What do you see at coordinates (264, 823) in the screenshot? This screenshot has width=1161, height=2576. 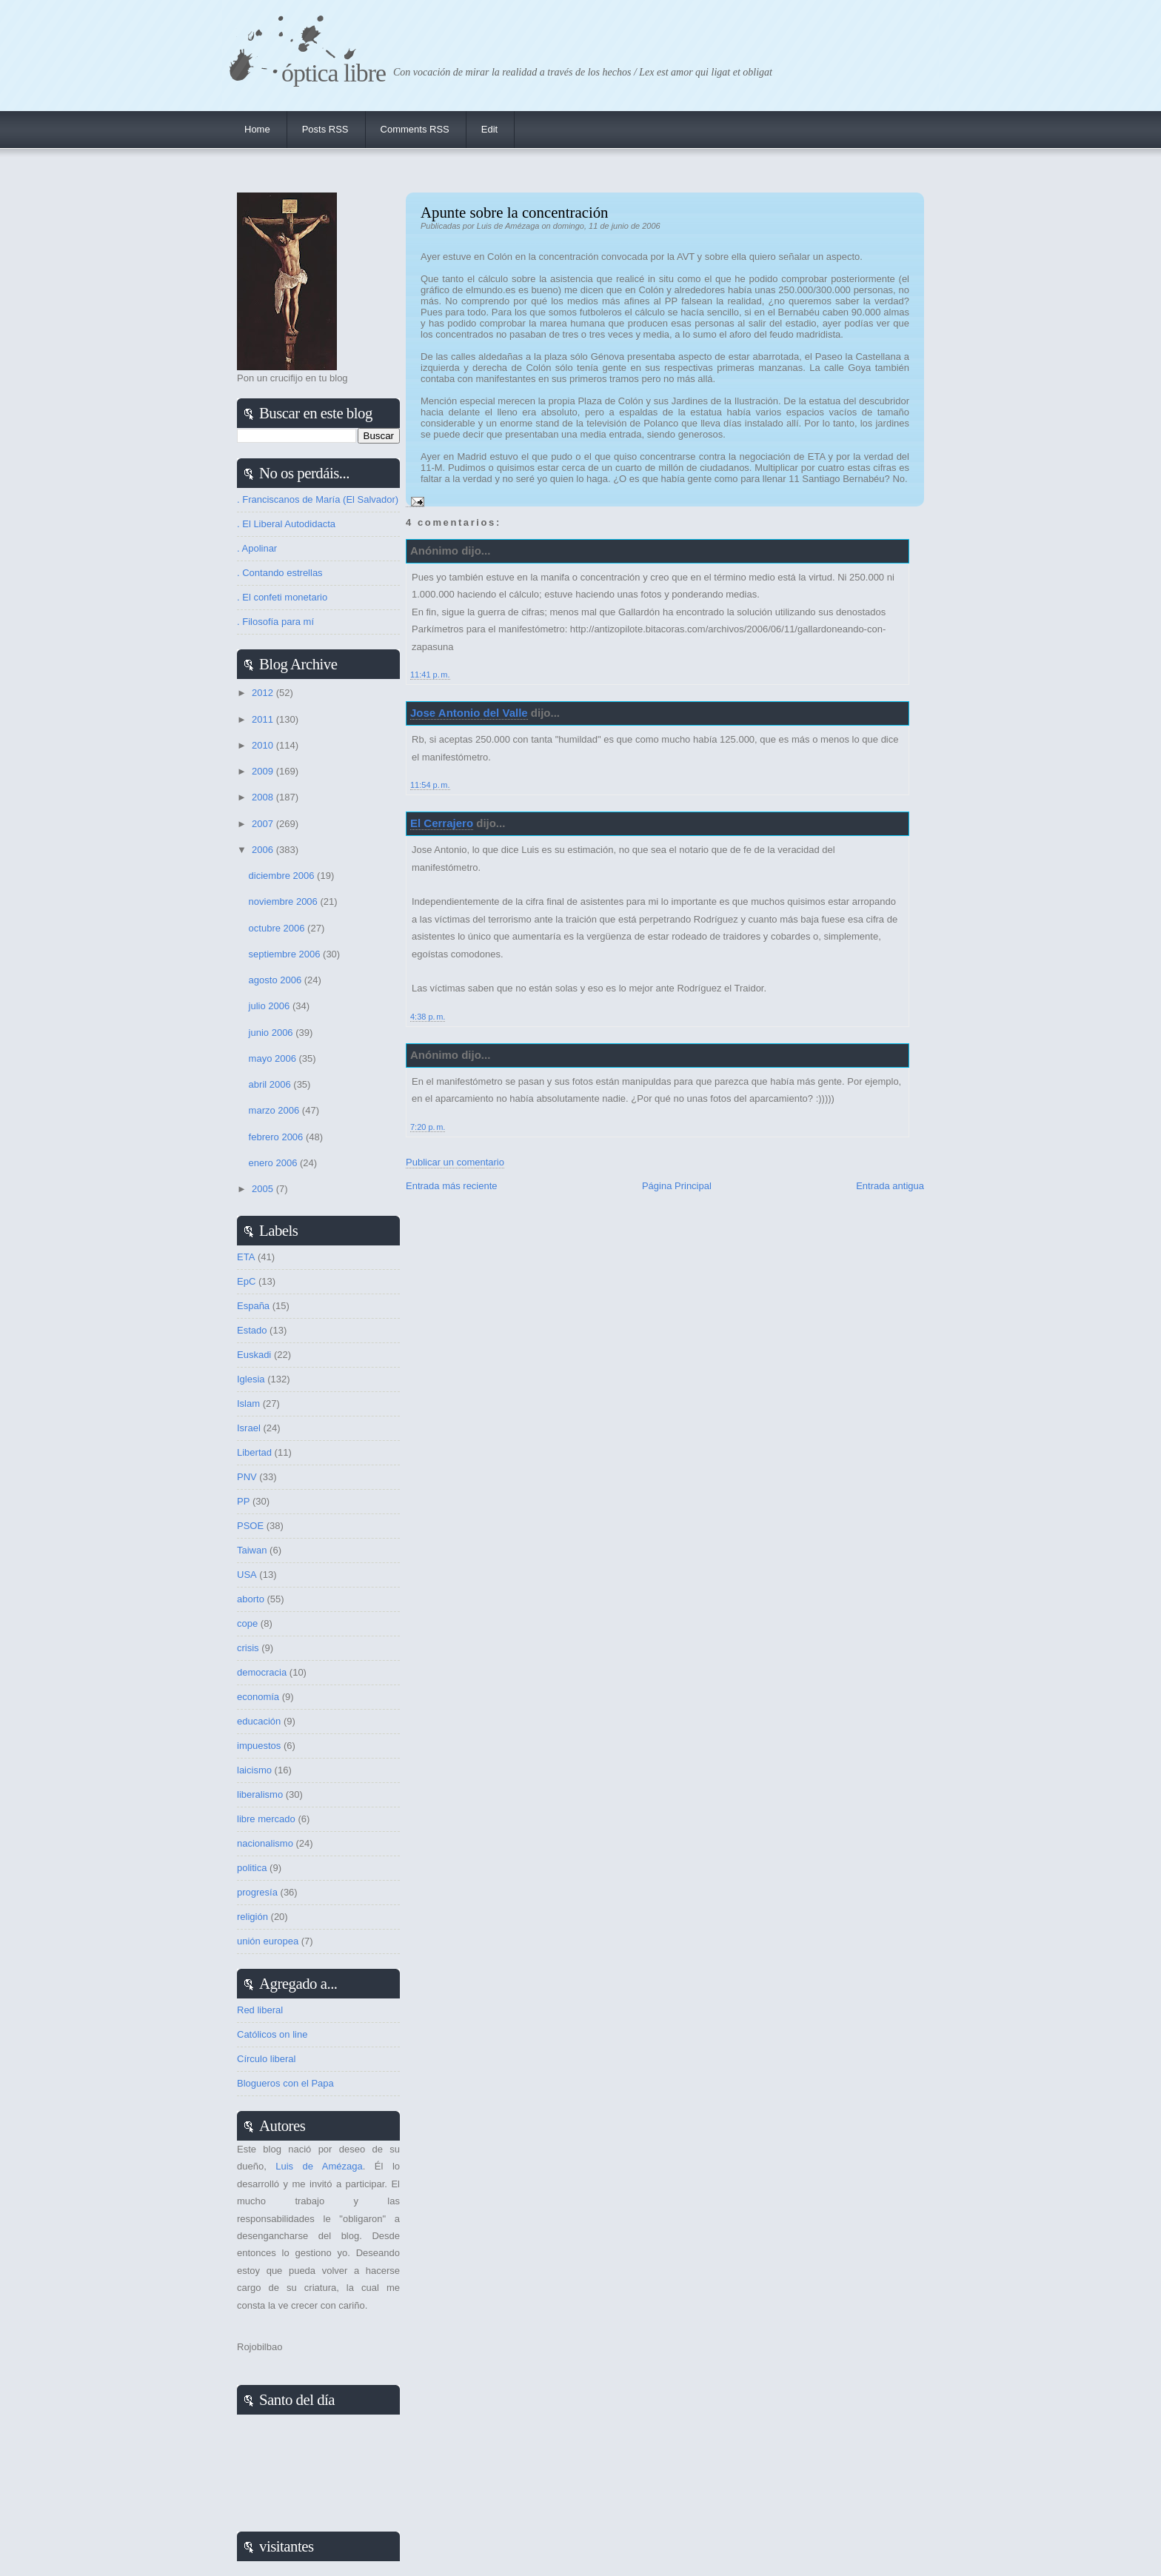 I see `2007` at bounding box center [264, 823].